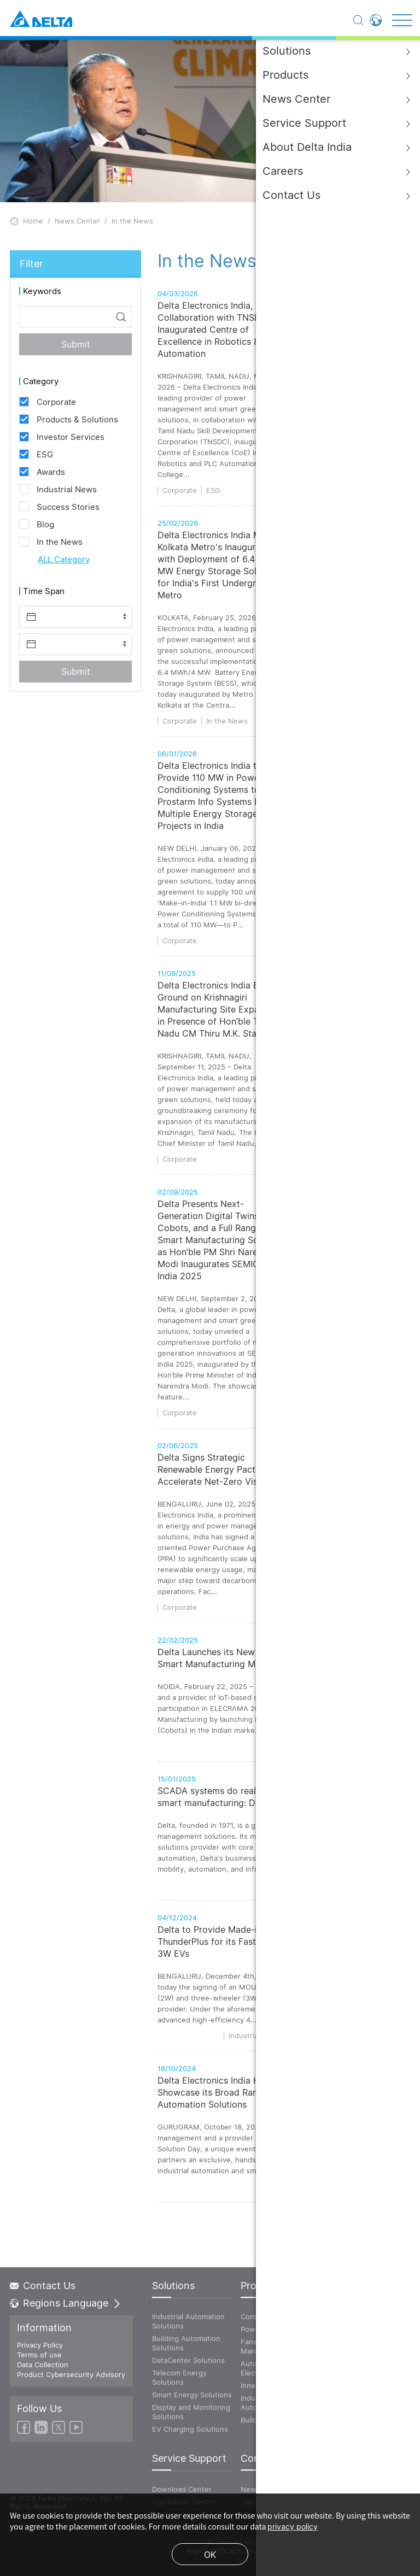 This screenshot has height=2576, width=420. Describe the element at coordinates (326, 1785) in the screenshot. I see `Products & Solutions` at that location.